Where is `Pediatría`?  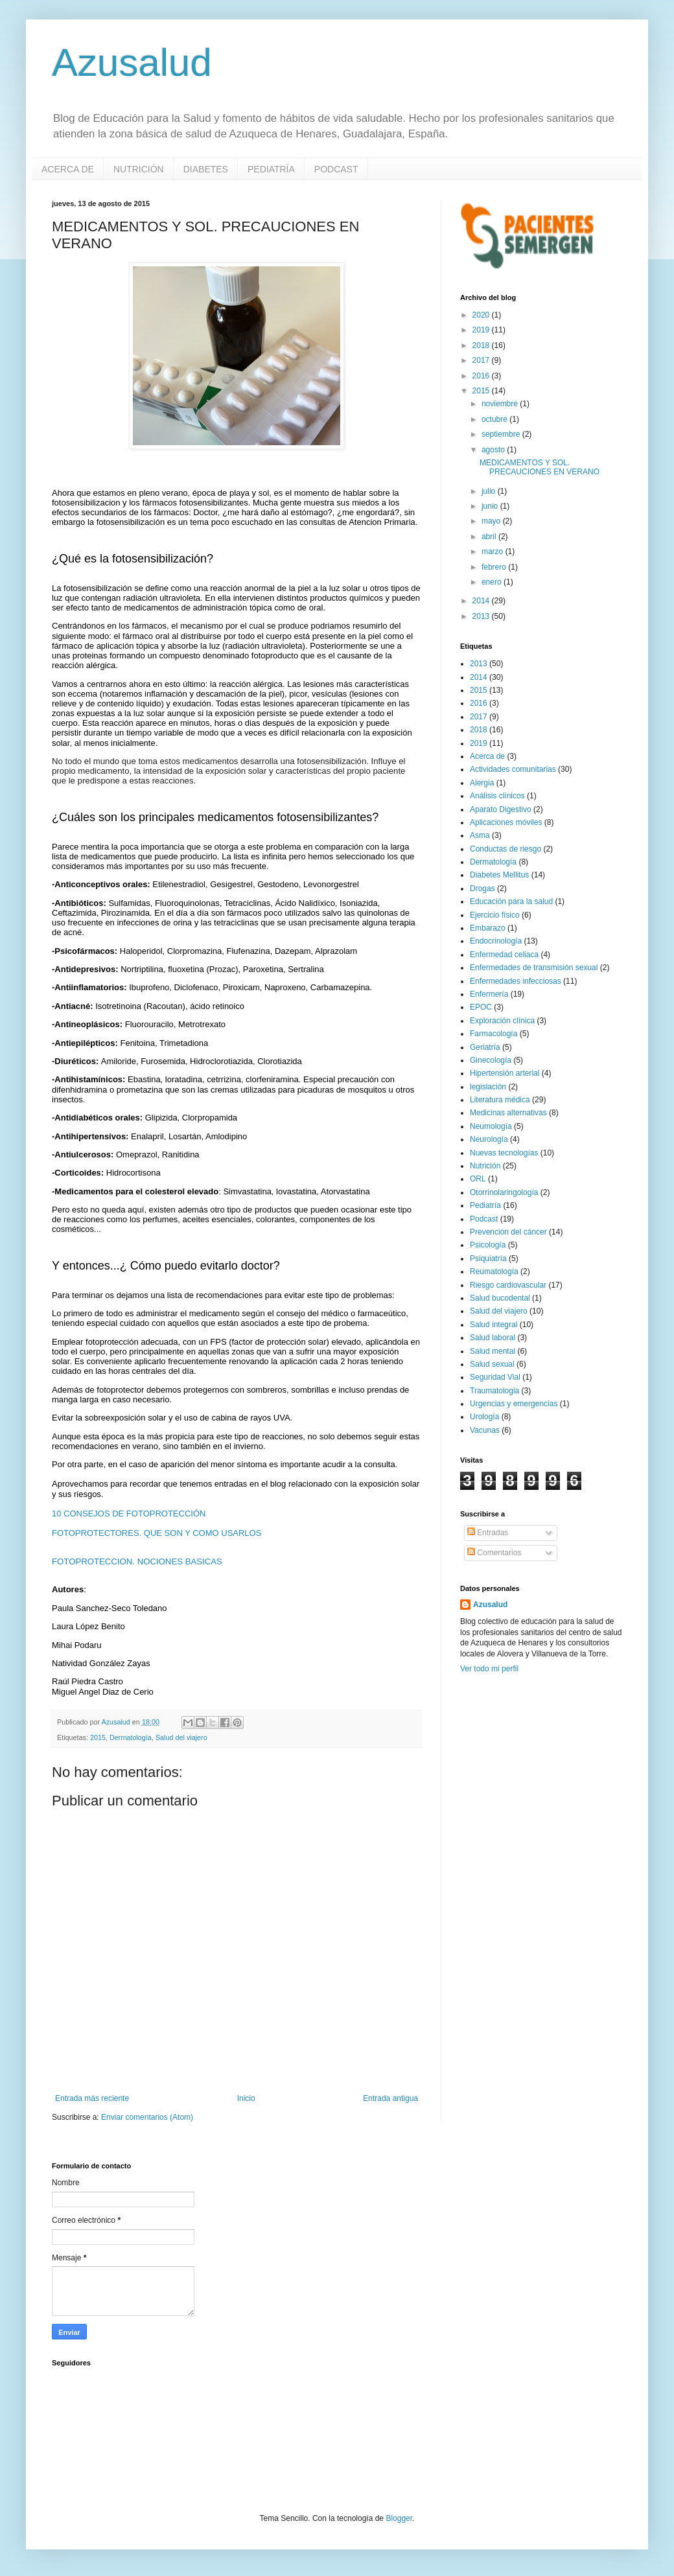
Pediatría is located at coordinates (485, 1205).